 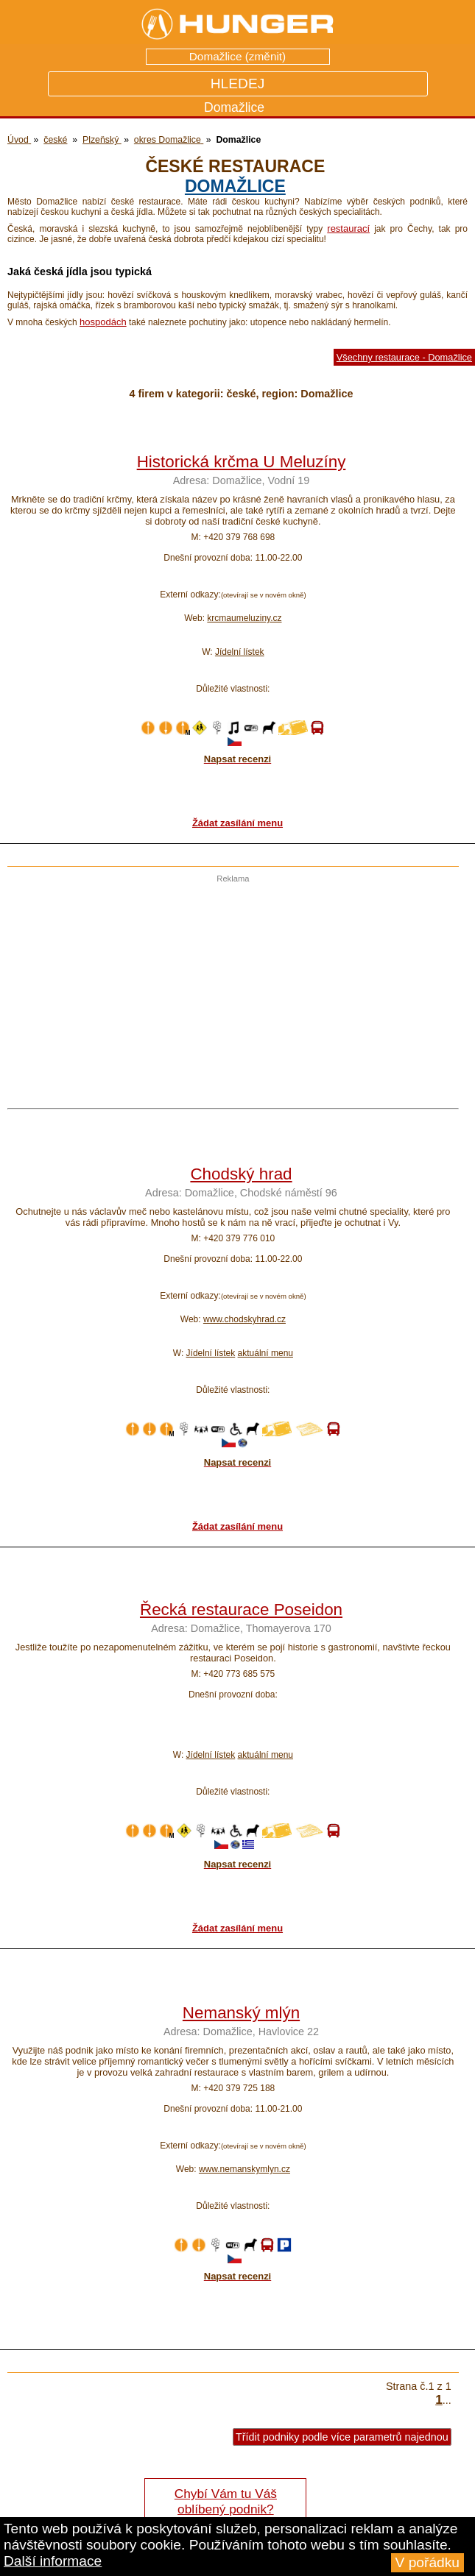 What do you see at coordinates (342, 2437) in the screenshot?
I see `Třídit podniky podle více parametrů najednou` at bounding box center [342, 2437].